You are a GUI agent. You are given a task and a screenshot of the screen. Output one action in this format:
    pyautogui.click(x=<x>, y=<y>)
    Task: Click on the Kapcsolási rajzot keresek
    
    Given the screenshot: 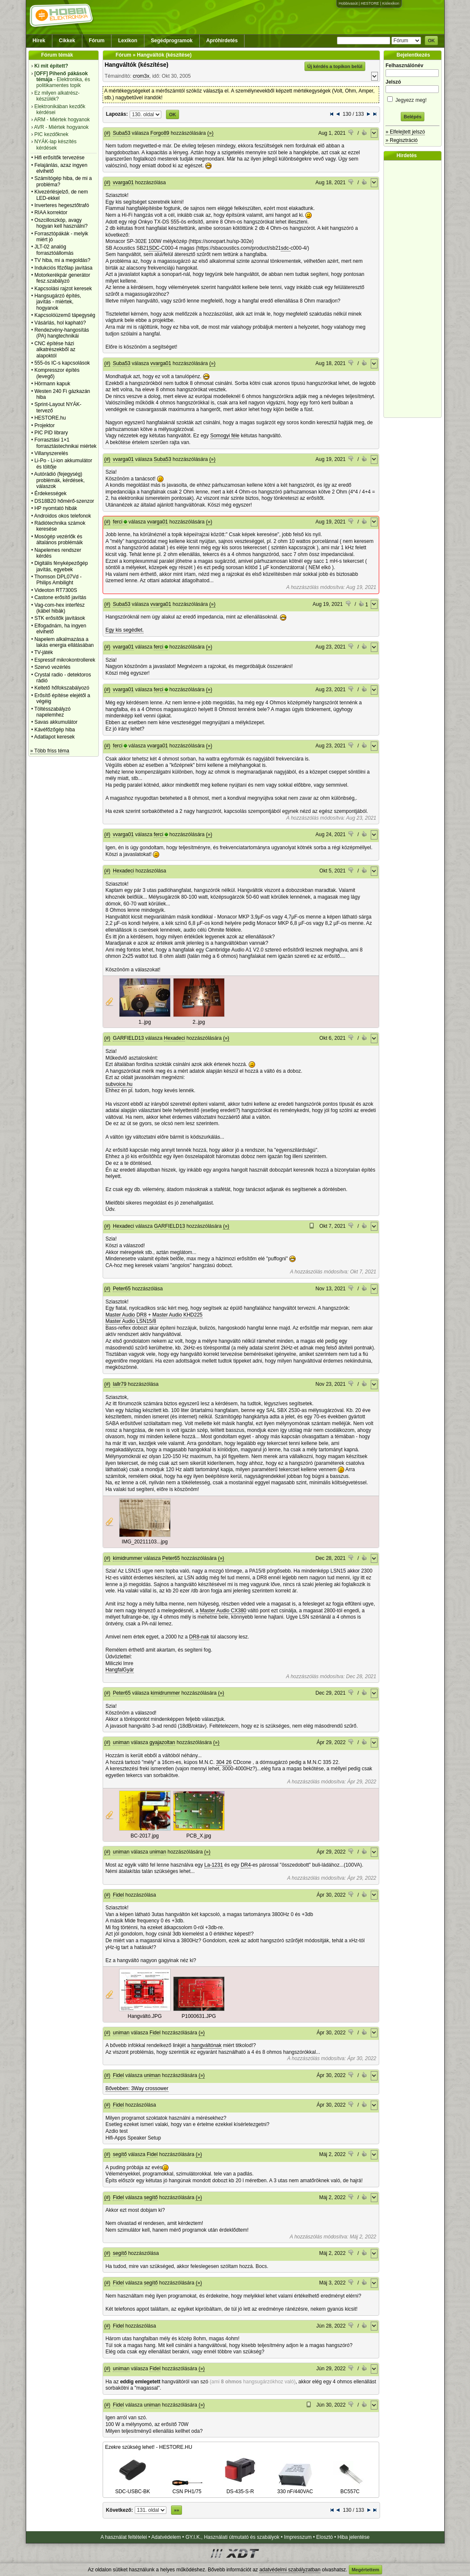 What is the action you would take?
    pyautogui.click(x=63, y=289)
    